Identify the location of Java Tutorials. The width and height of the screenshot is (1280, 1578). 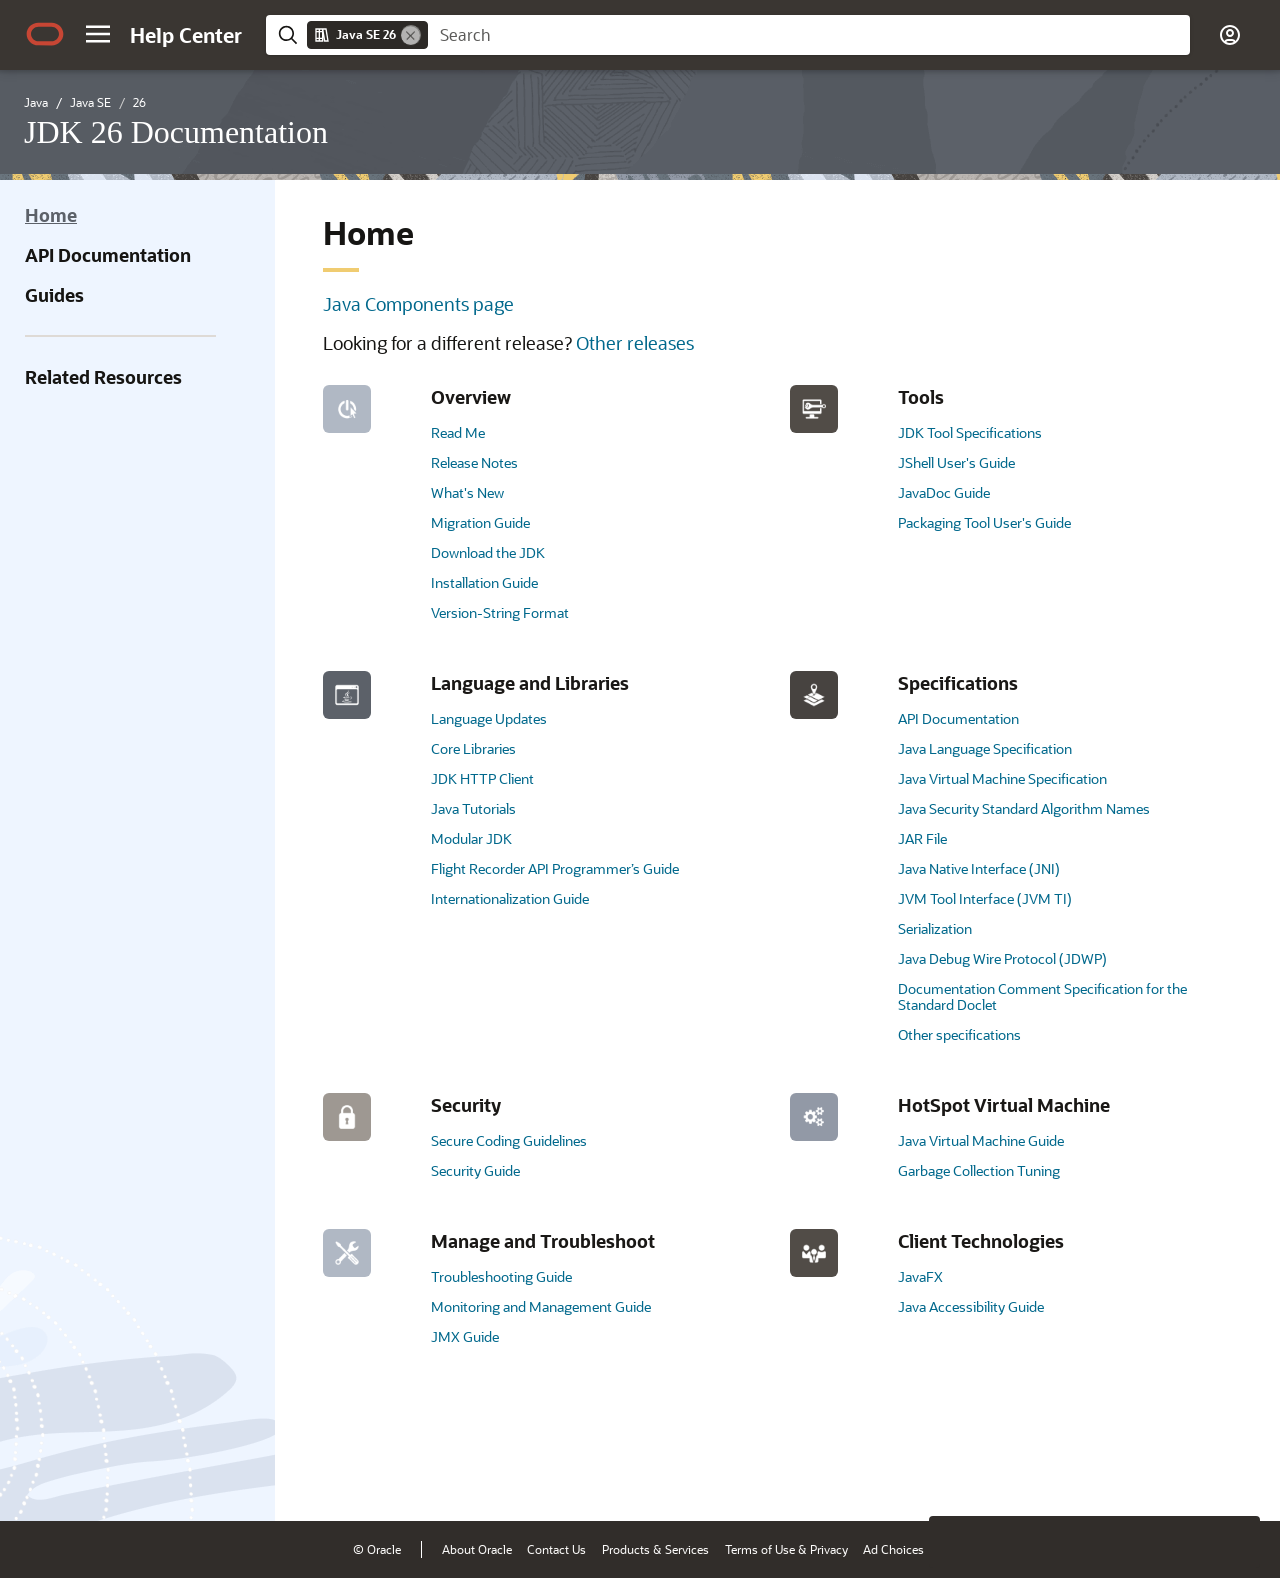
(473, 808).